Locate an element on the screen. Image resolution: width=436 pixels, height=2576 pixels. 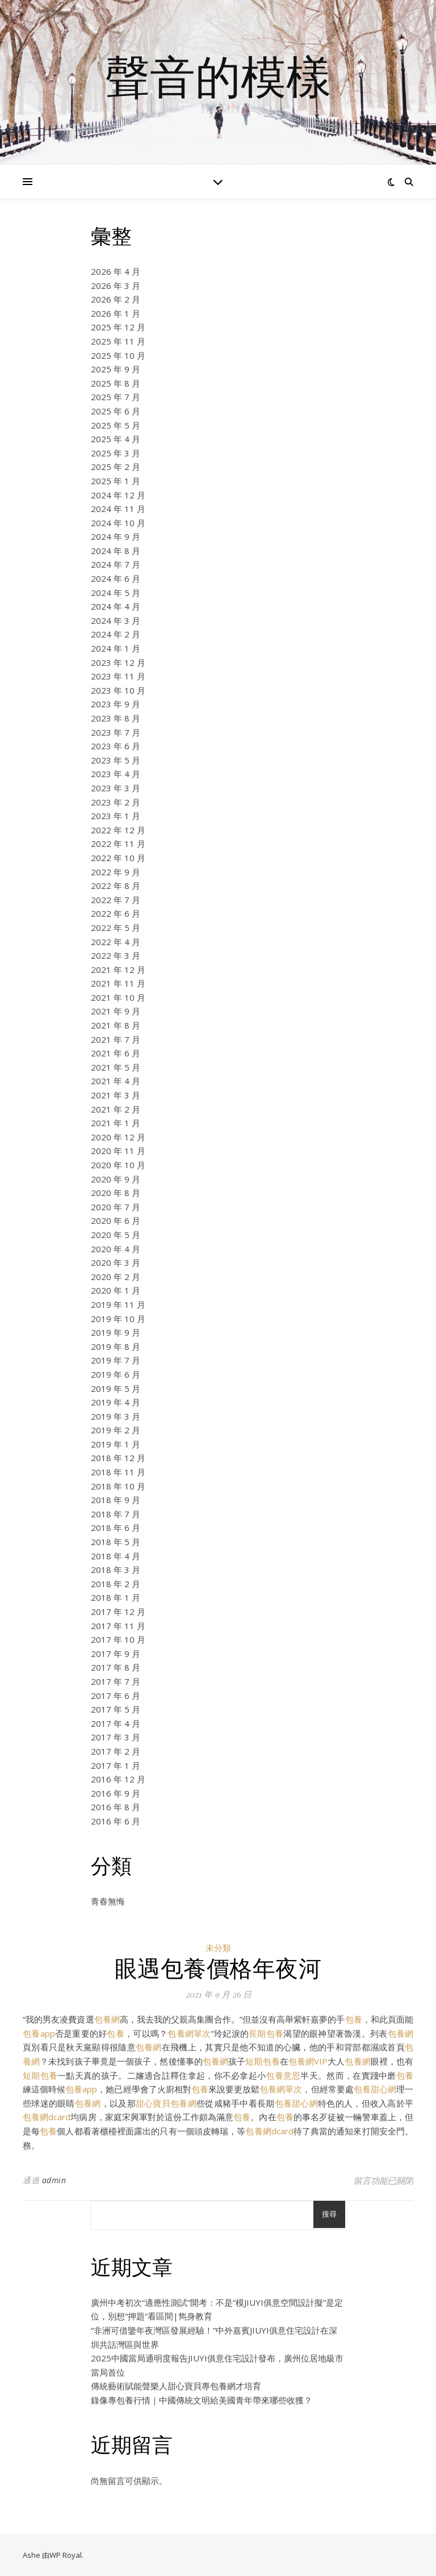
2025 年 4 月 is located at coordinates (115, 438).